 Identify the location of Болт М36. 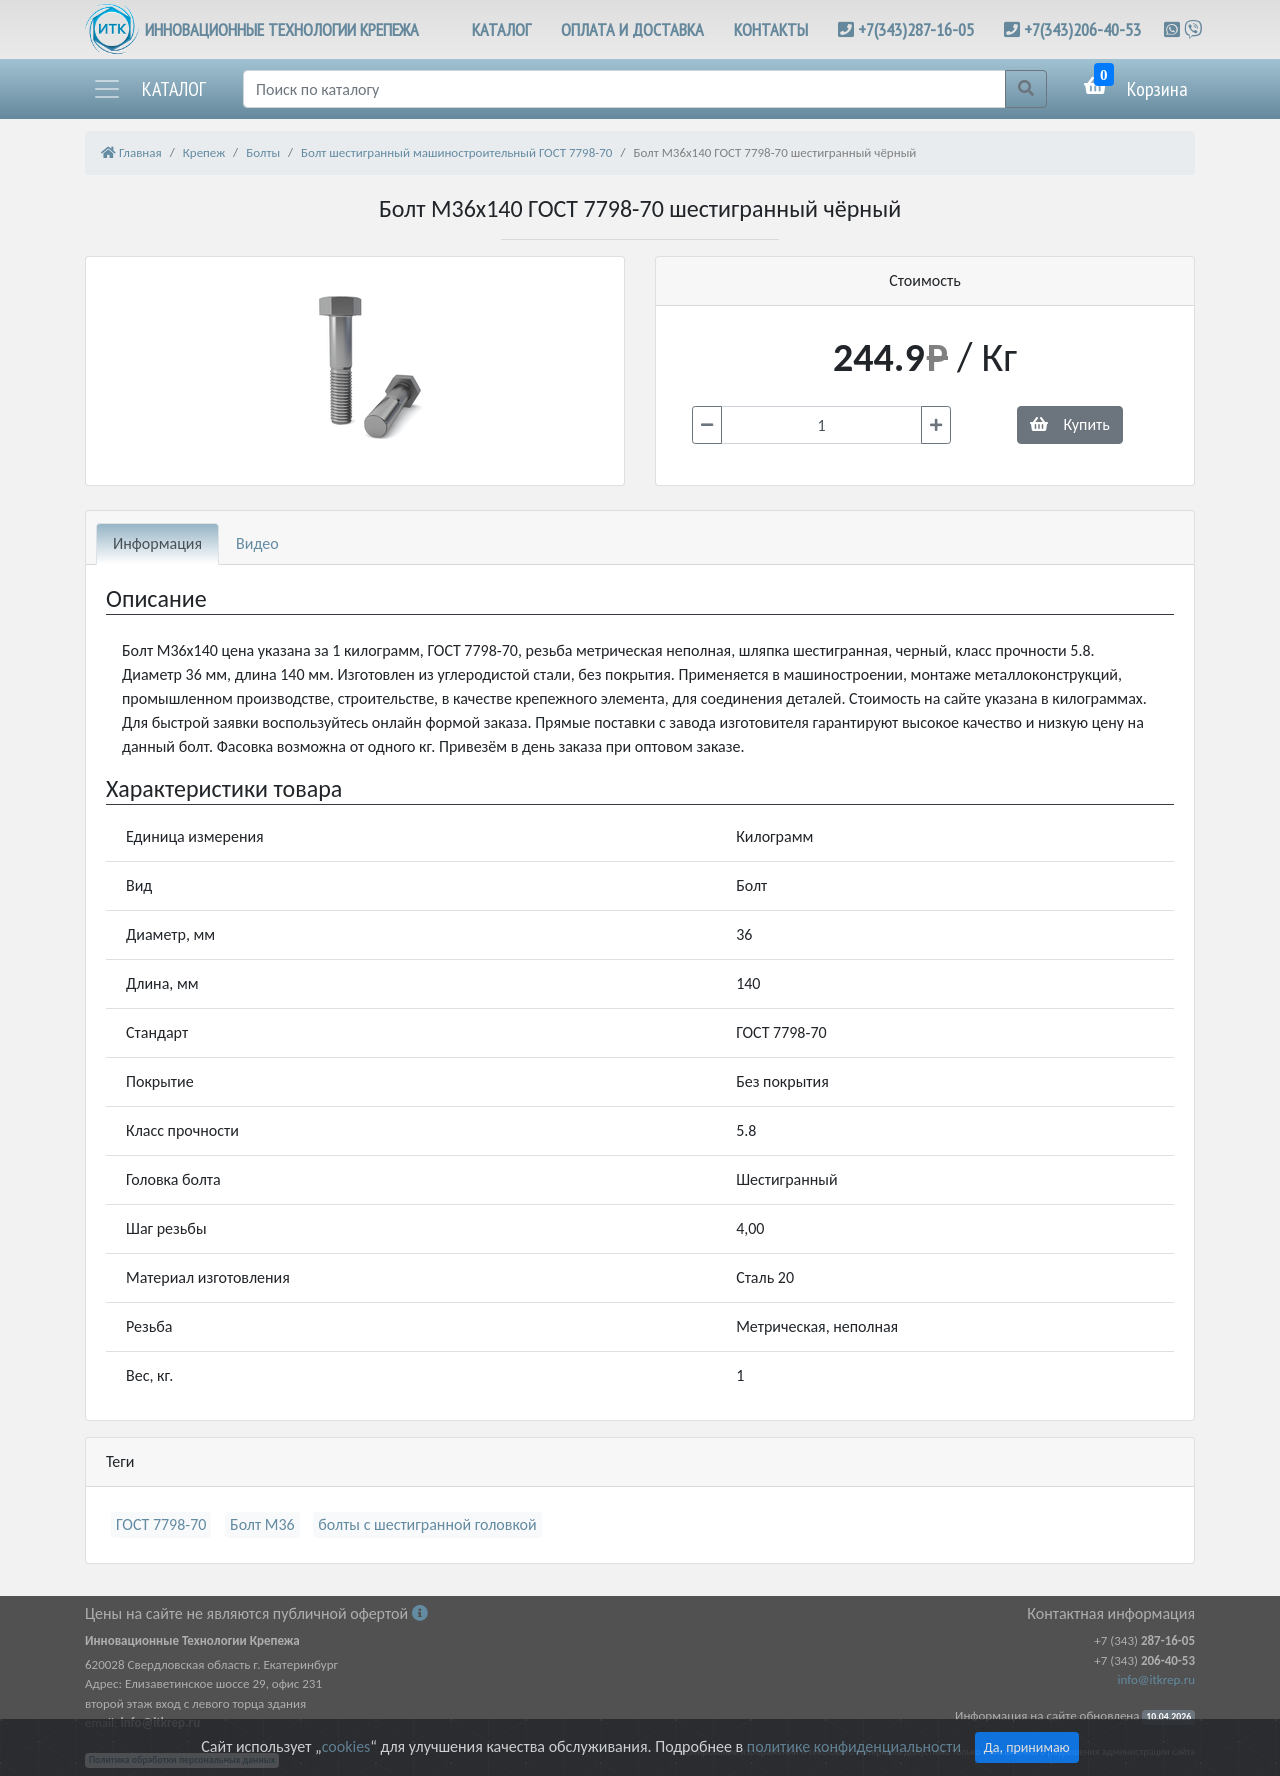
(262, 1524).